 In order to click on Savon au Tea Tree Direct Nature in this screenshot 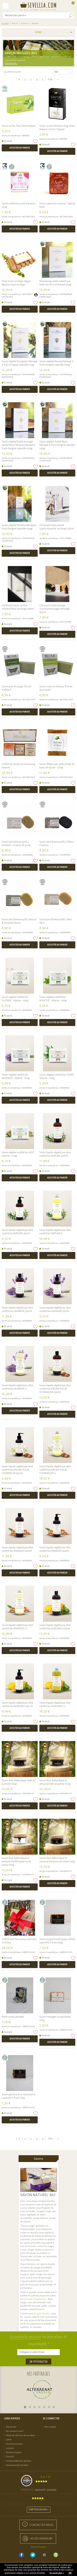, I will do `click(19, 125)`.